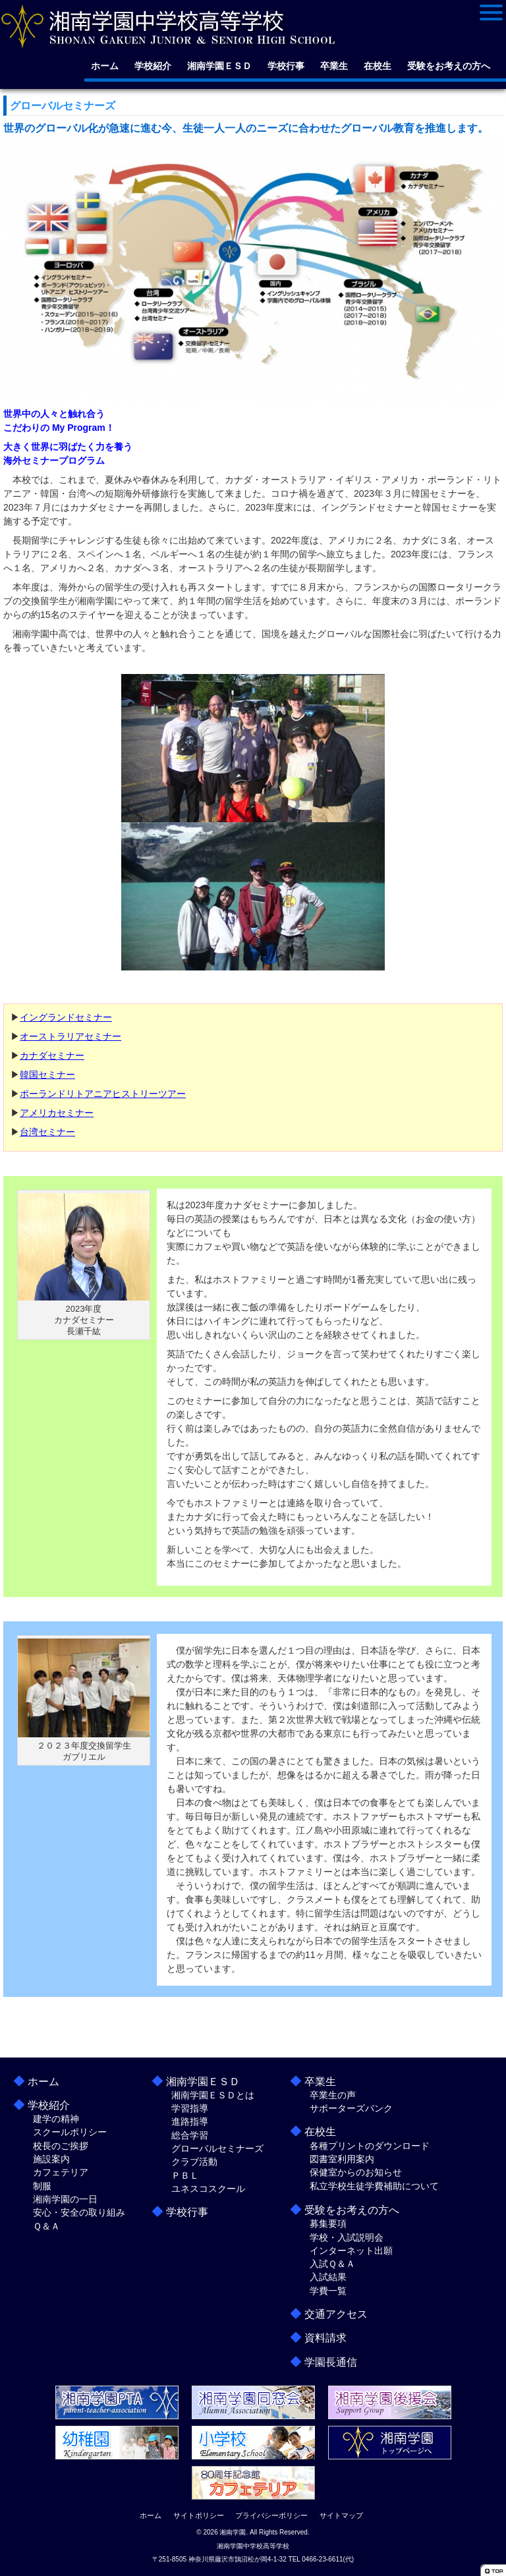 The image size is (506, 2576). What do you see at coordinates (334, 66) in the screenshot?
I see `卒業生` at bounding box center [334, 66].